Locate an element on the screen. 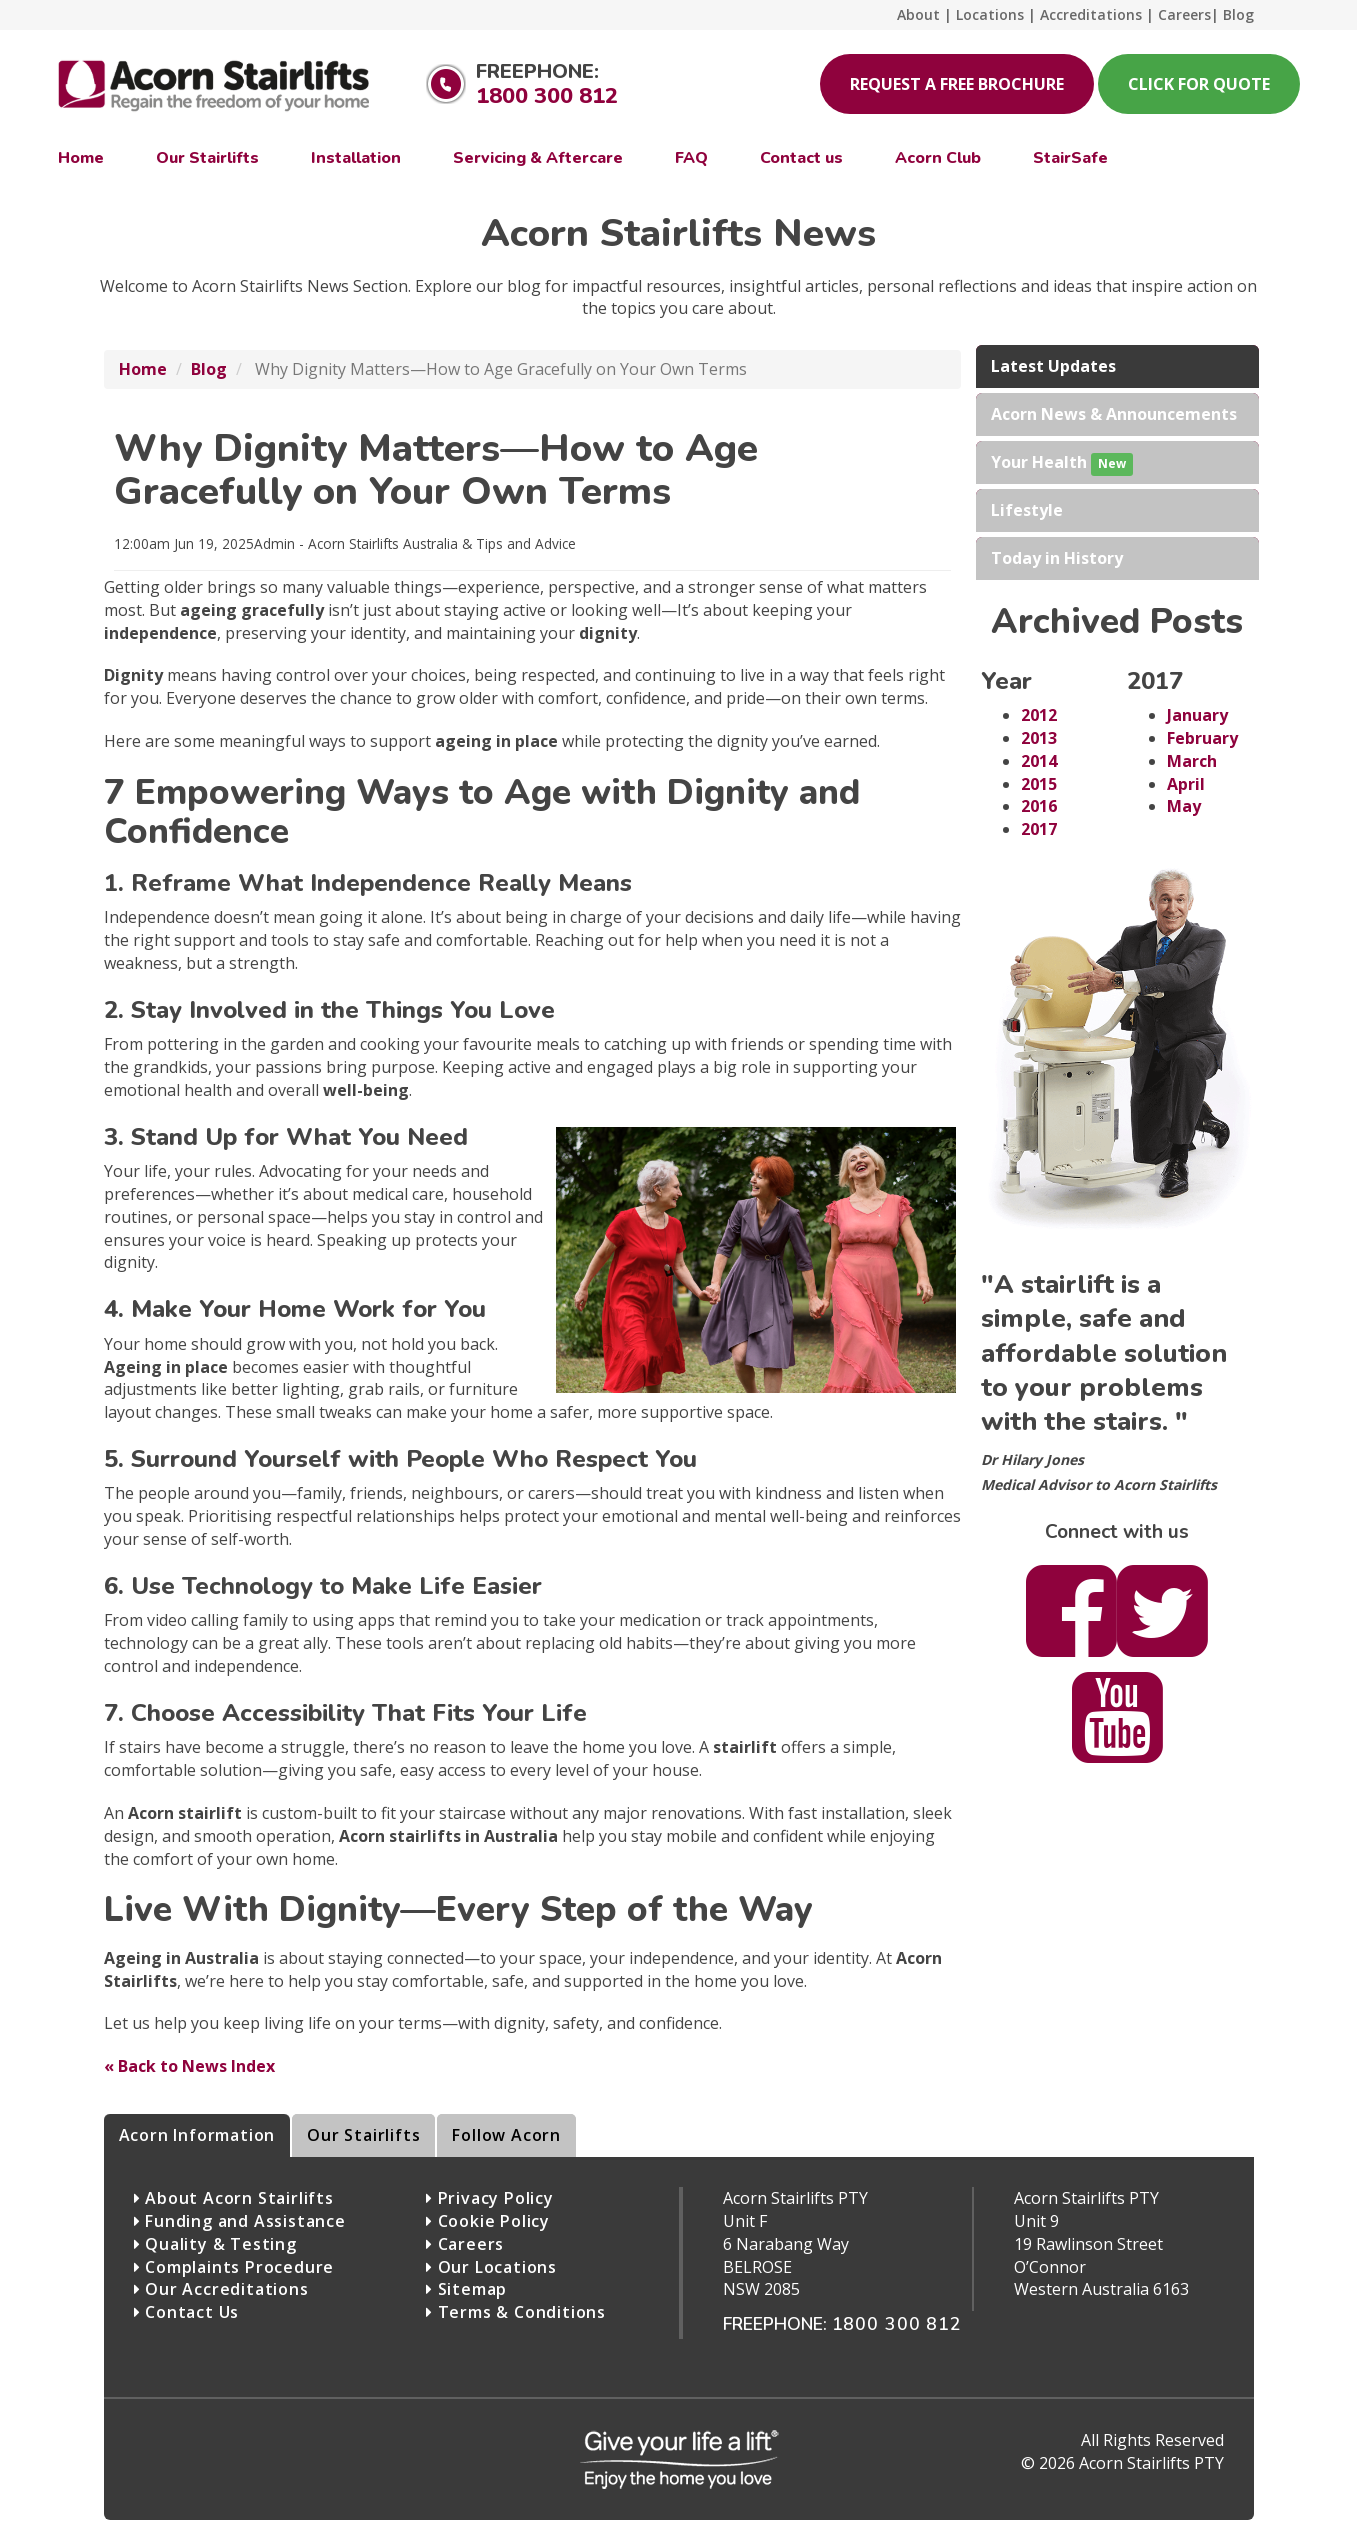  1800 300 812 is located at coordinates (547, 96).